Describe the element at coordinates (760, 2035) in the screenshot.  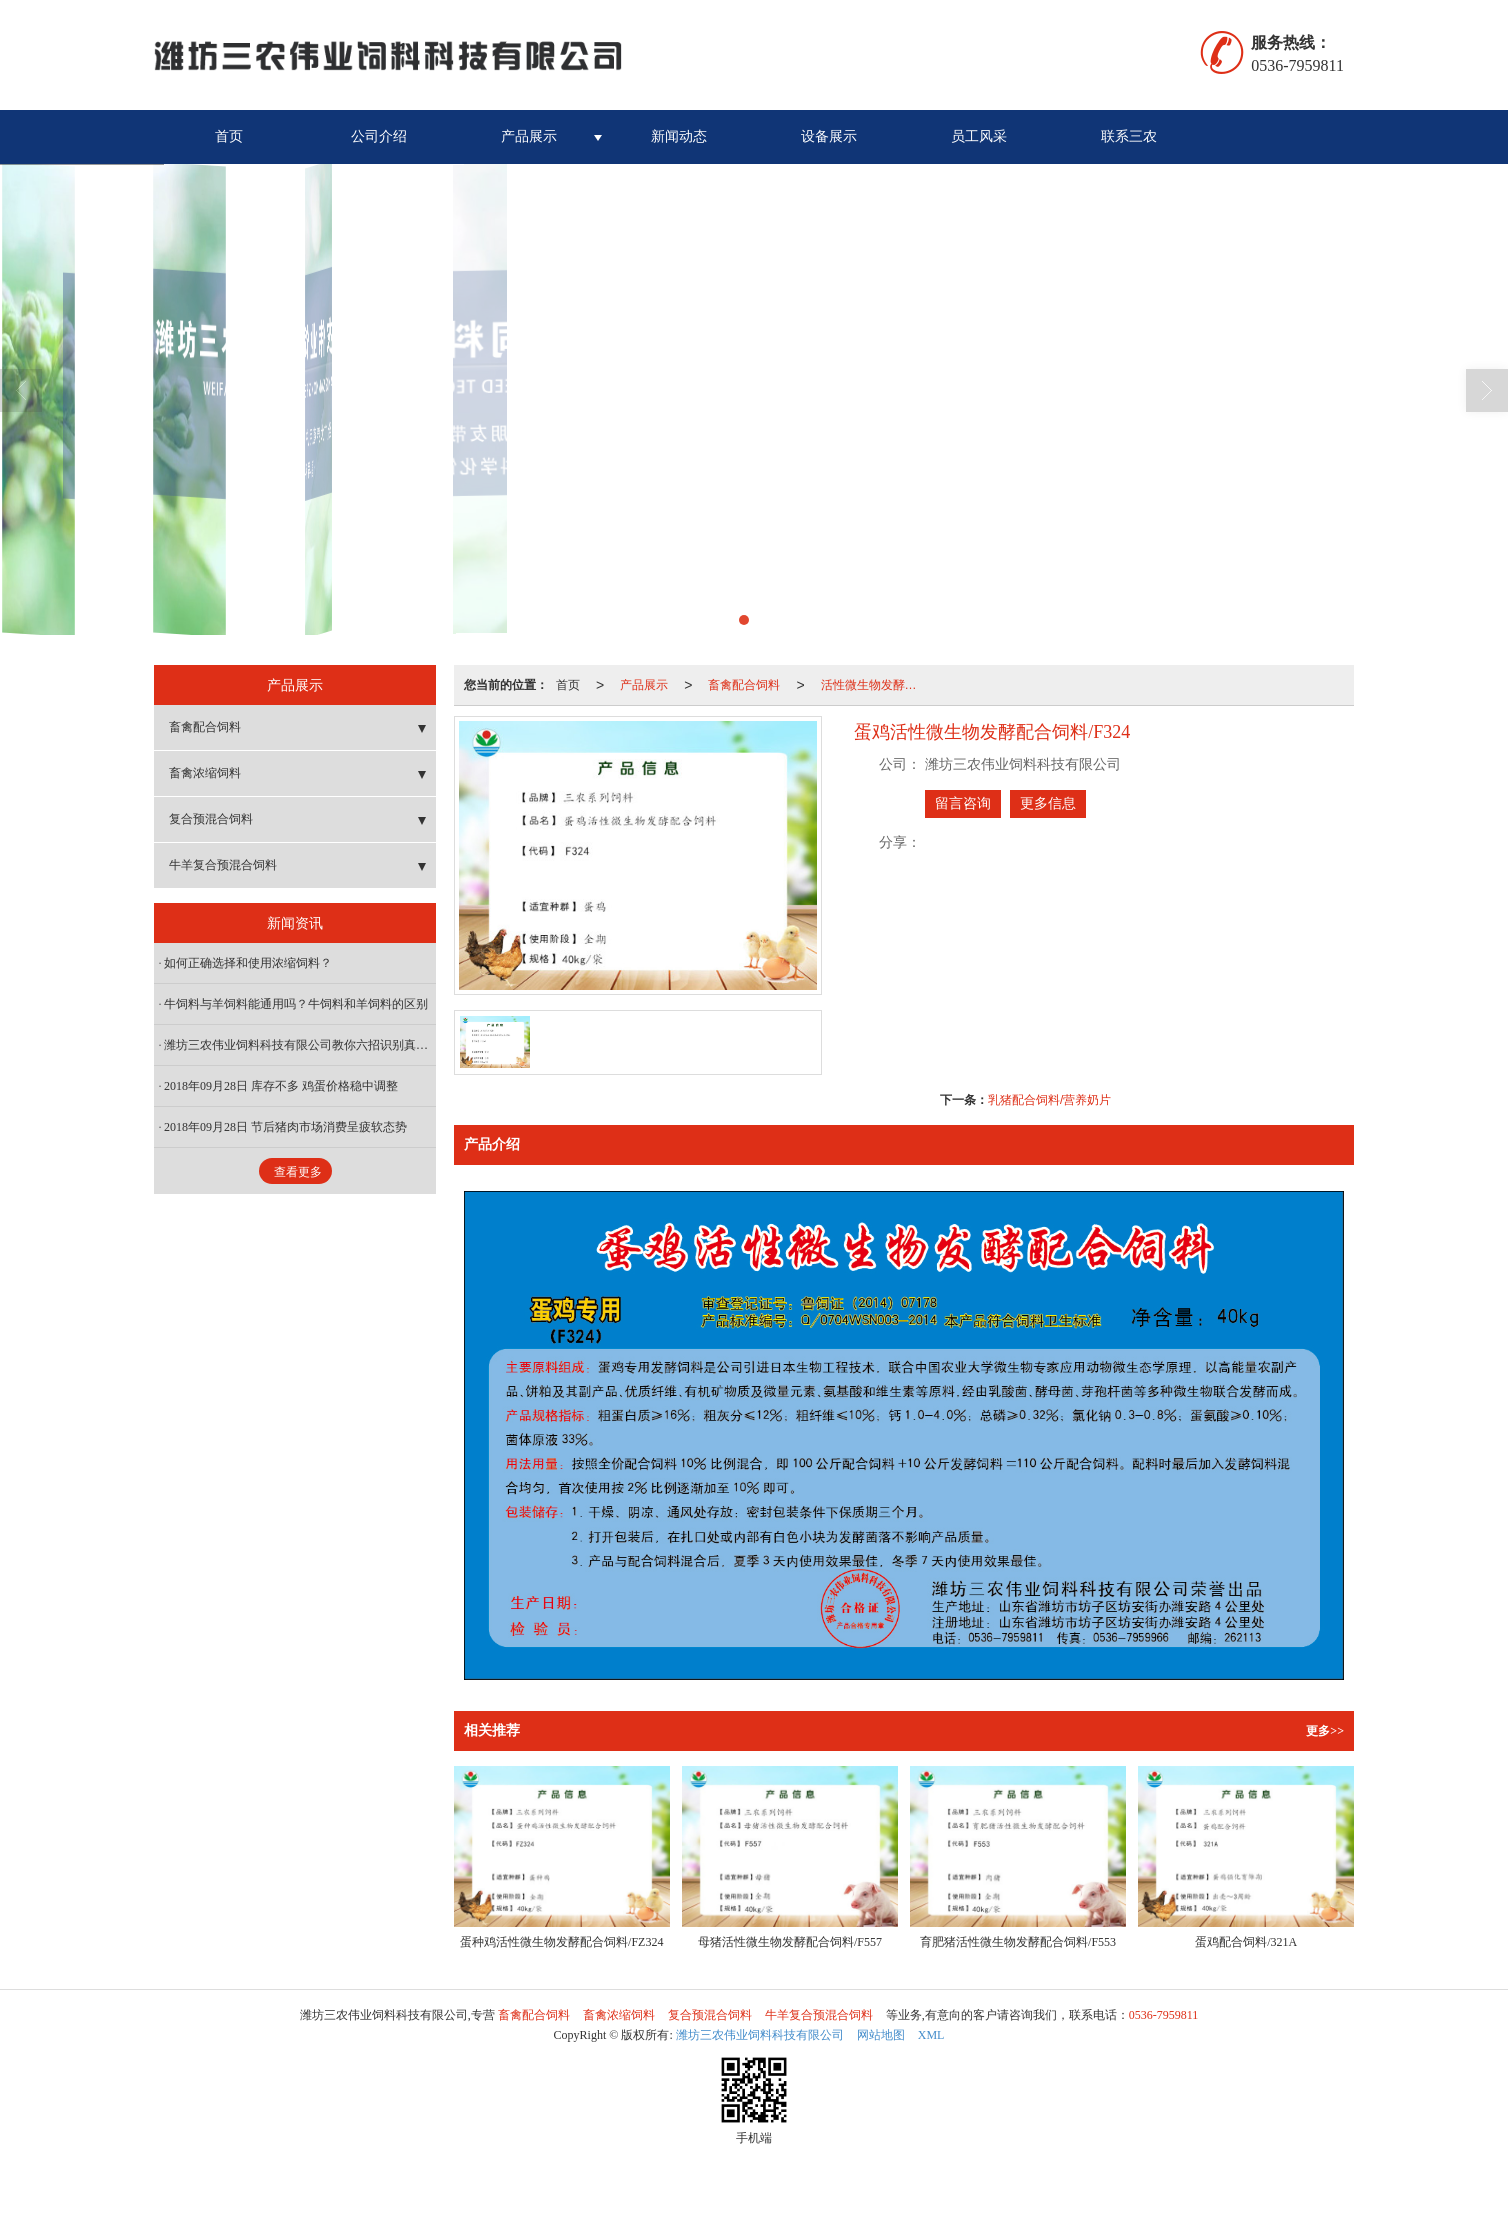
I see `潍坊三农伟业饲料科技有限公司` at that location.